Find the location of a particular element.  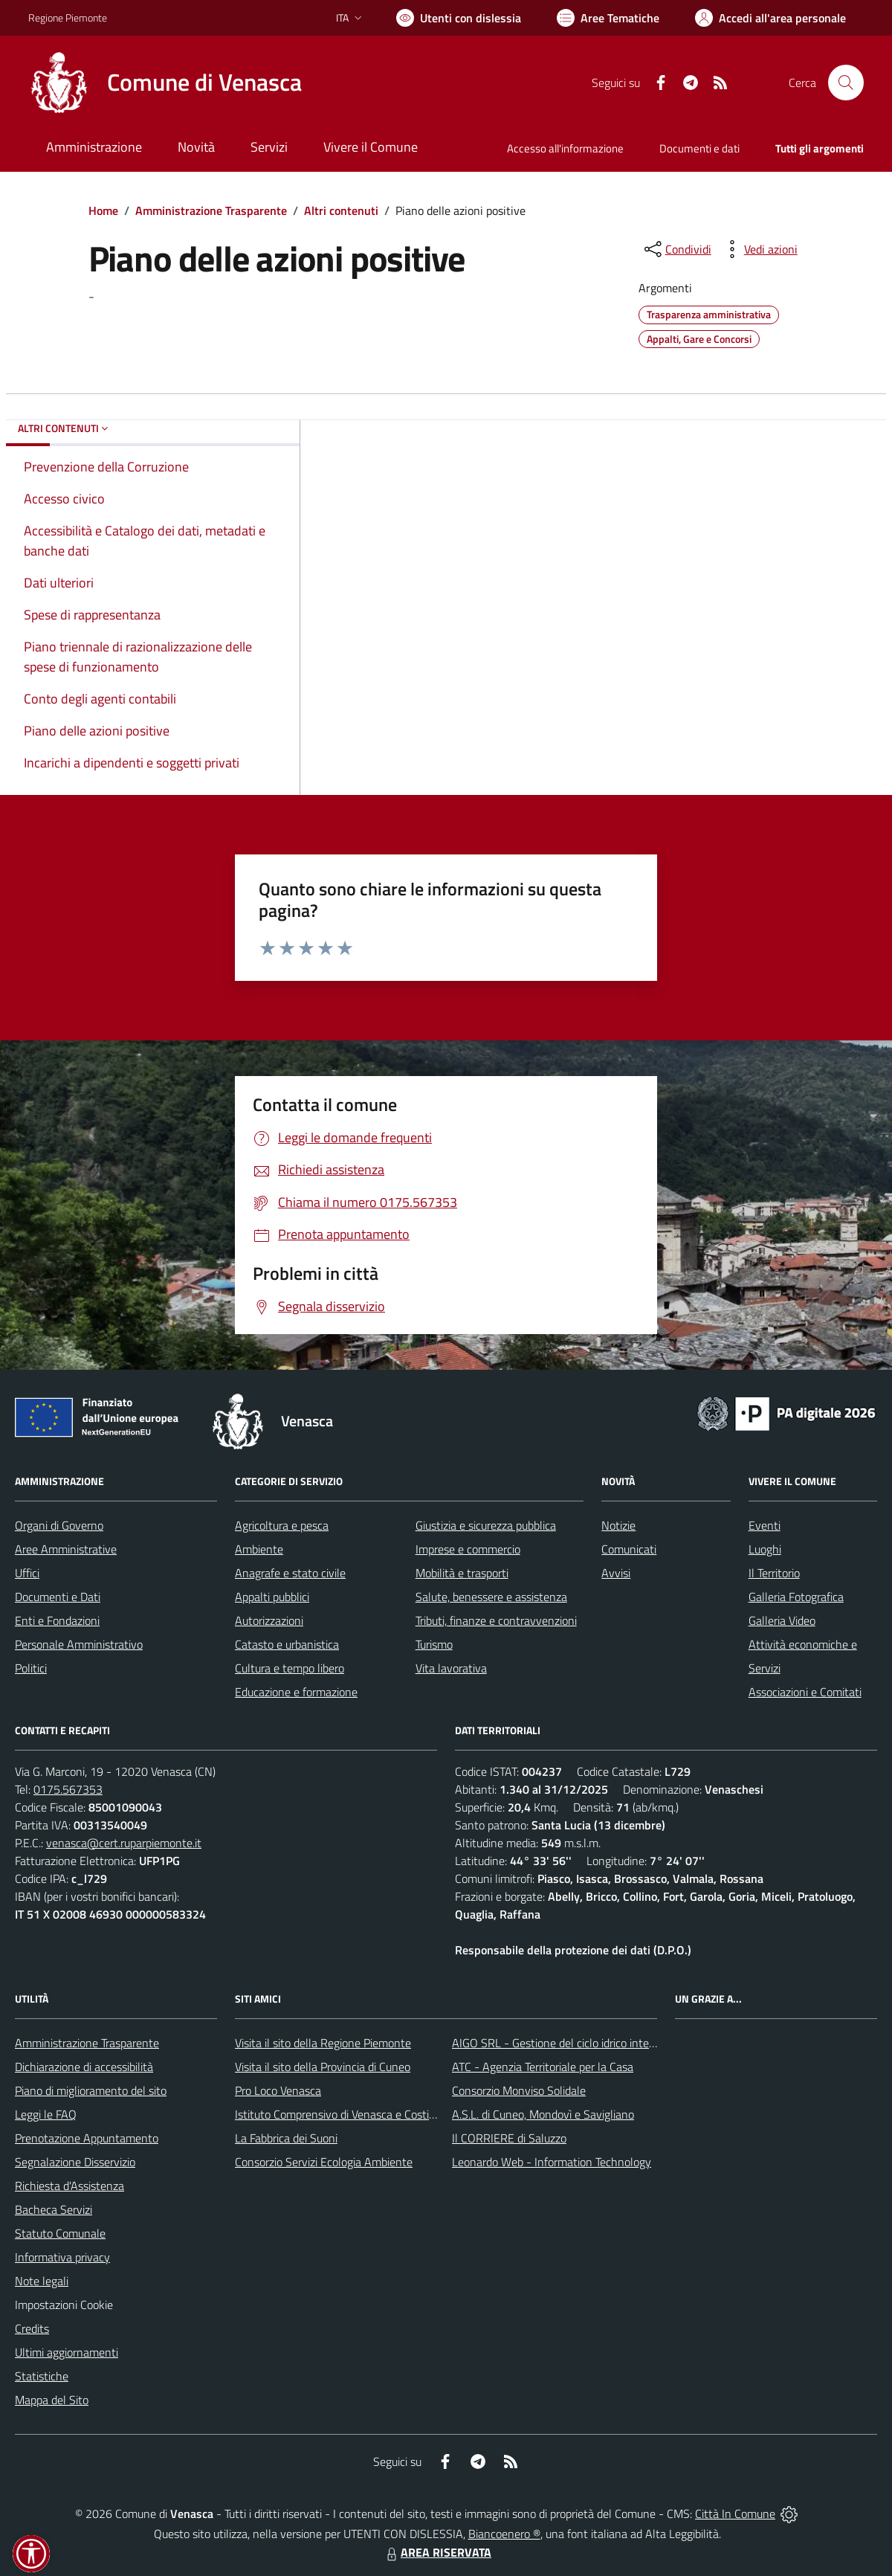

A.S.L. di Cuneo, Mondovì e Savigliano is located at coordinates (543, 2114).